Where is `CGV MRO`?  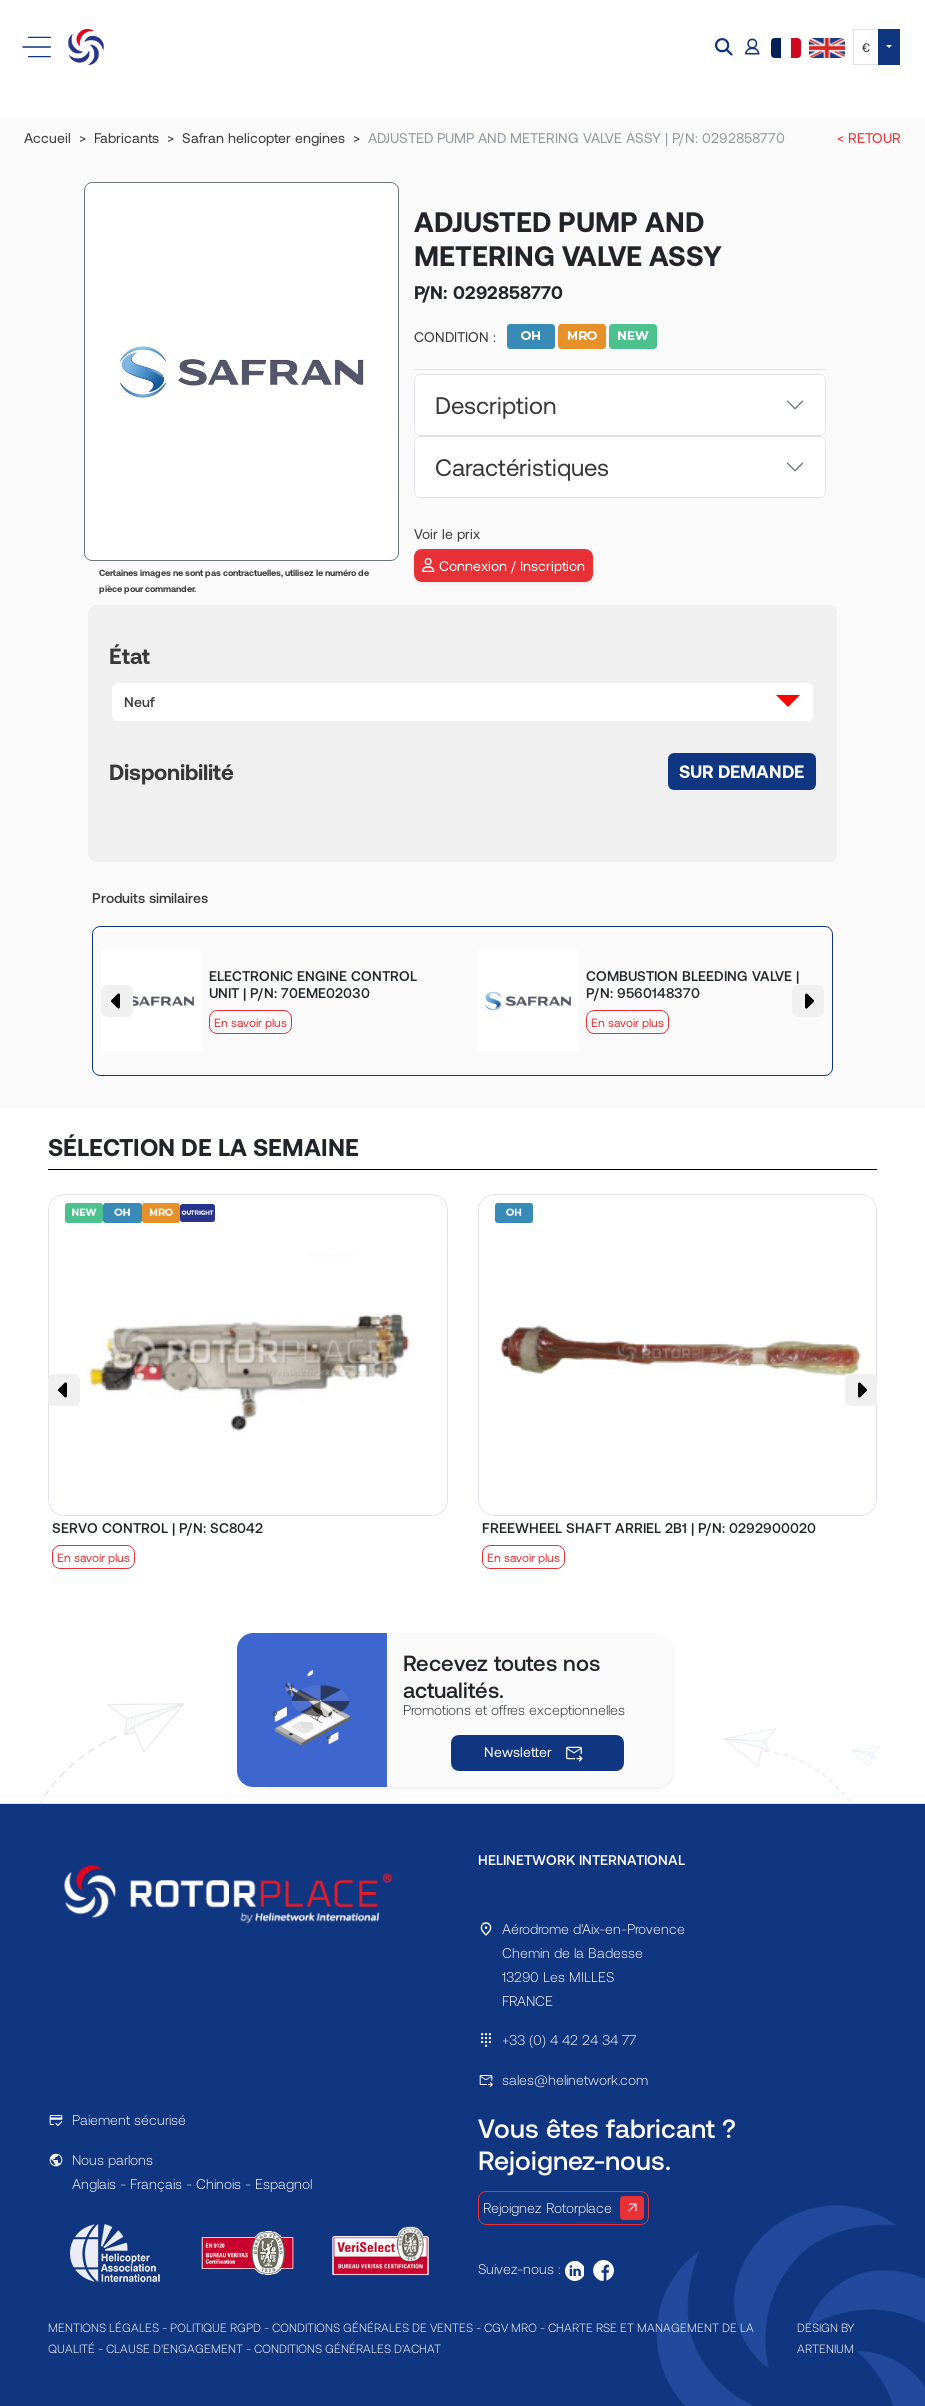
CGV MRO is located at coordinates (510, 2327).